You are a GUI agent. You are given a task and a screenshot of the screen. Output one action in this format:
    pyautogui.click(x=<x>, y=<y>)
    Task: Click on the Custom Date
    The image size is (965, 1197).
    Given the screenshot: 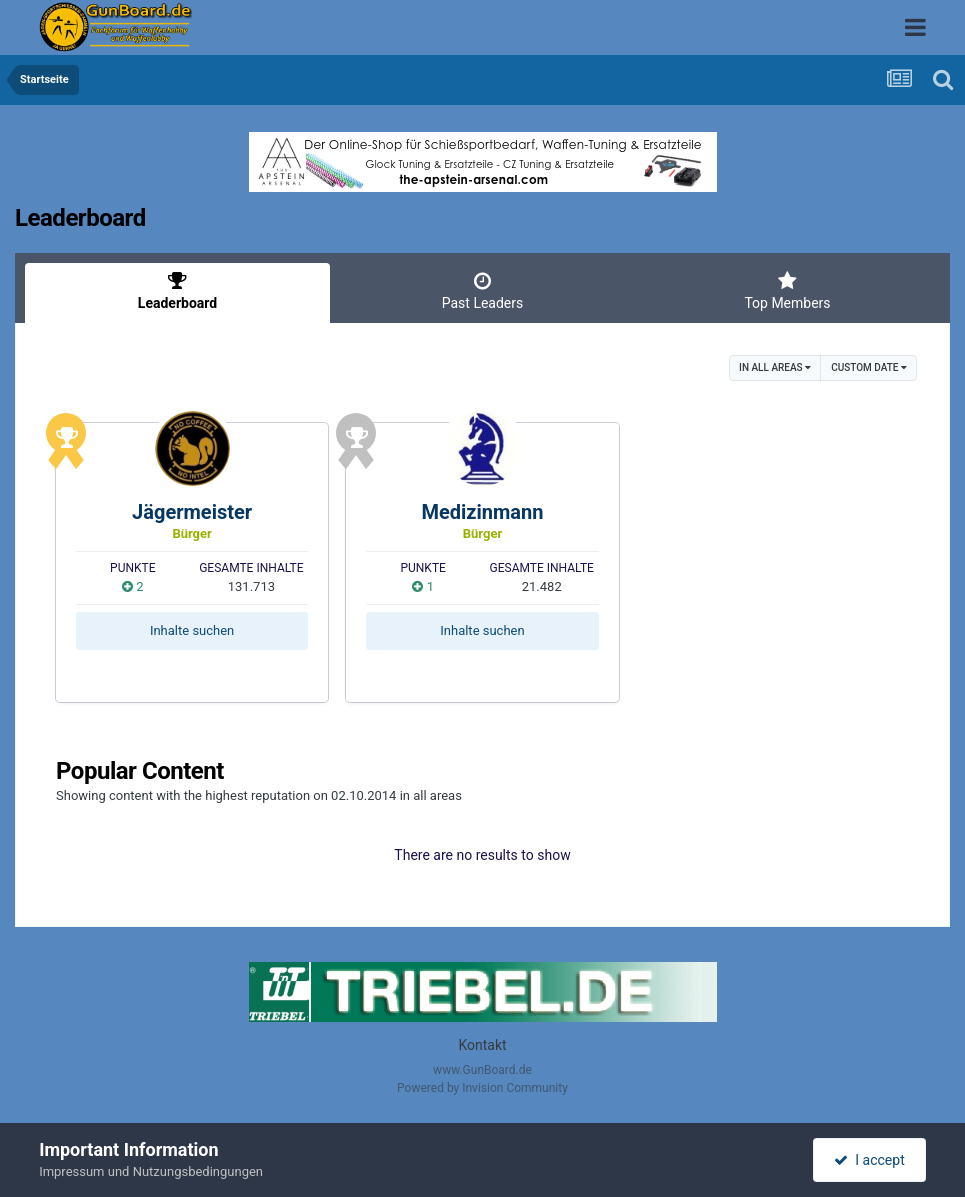 What is the action you would take?
    pyautogui.click(x=869, y=367)
    